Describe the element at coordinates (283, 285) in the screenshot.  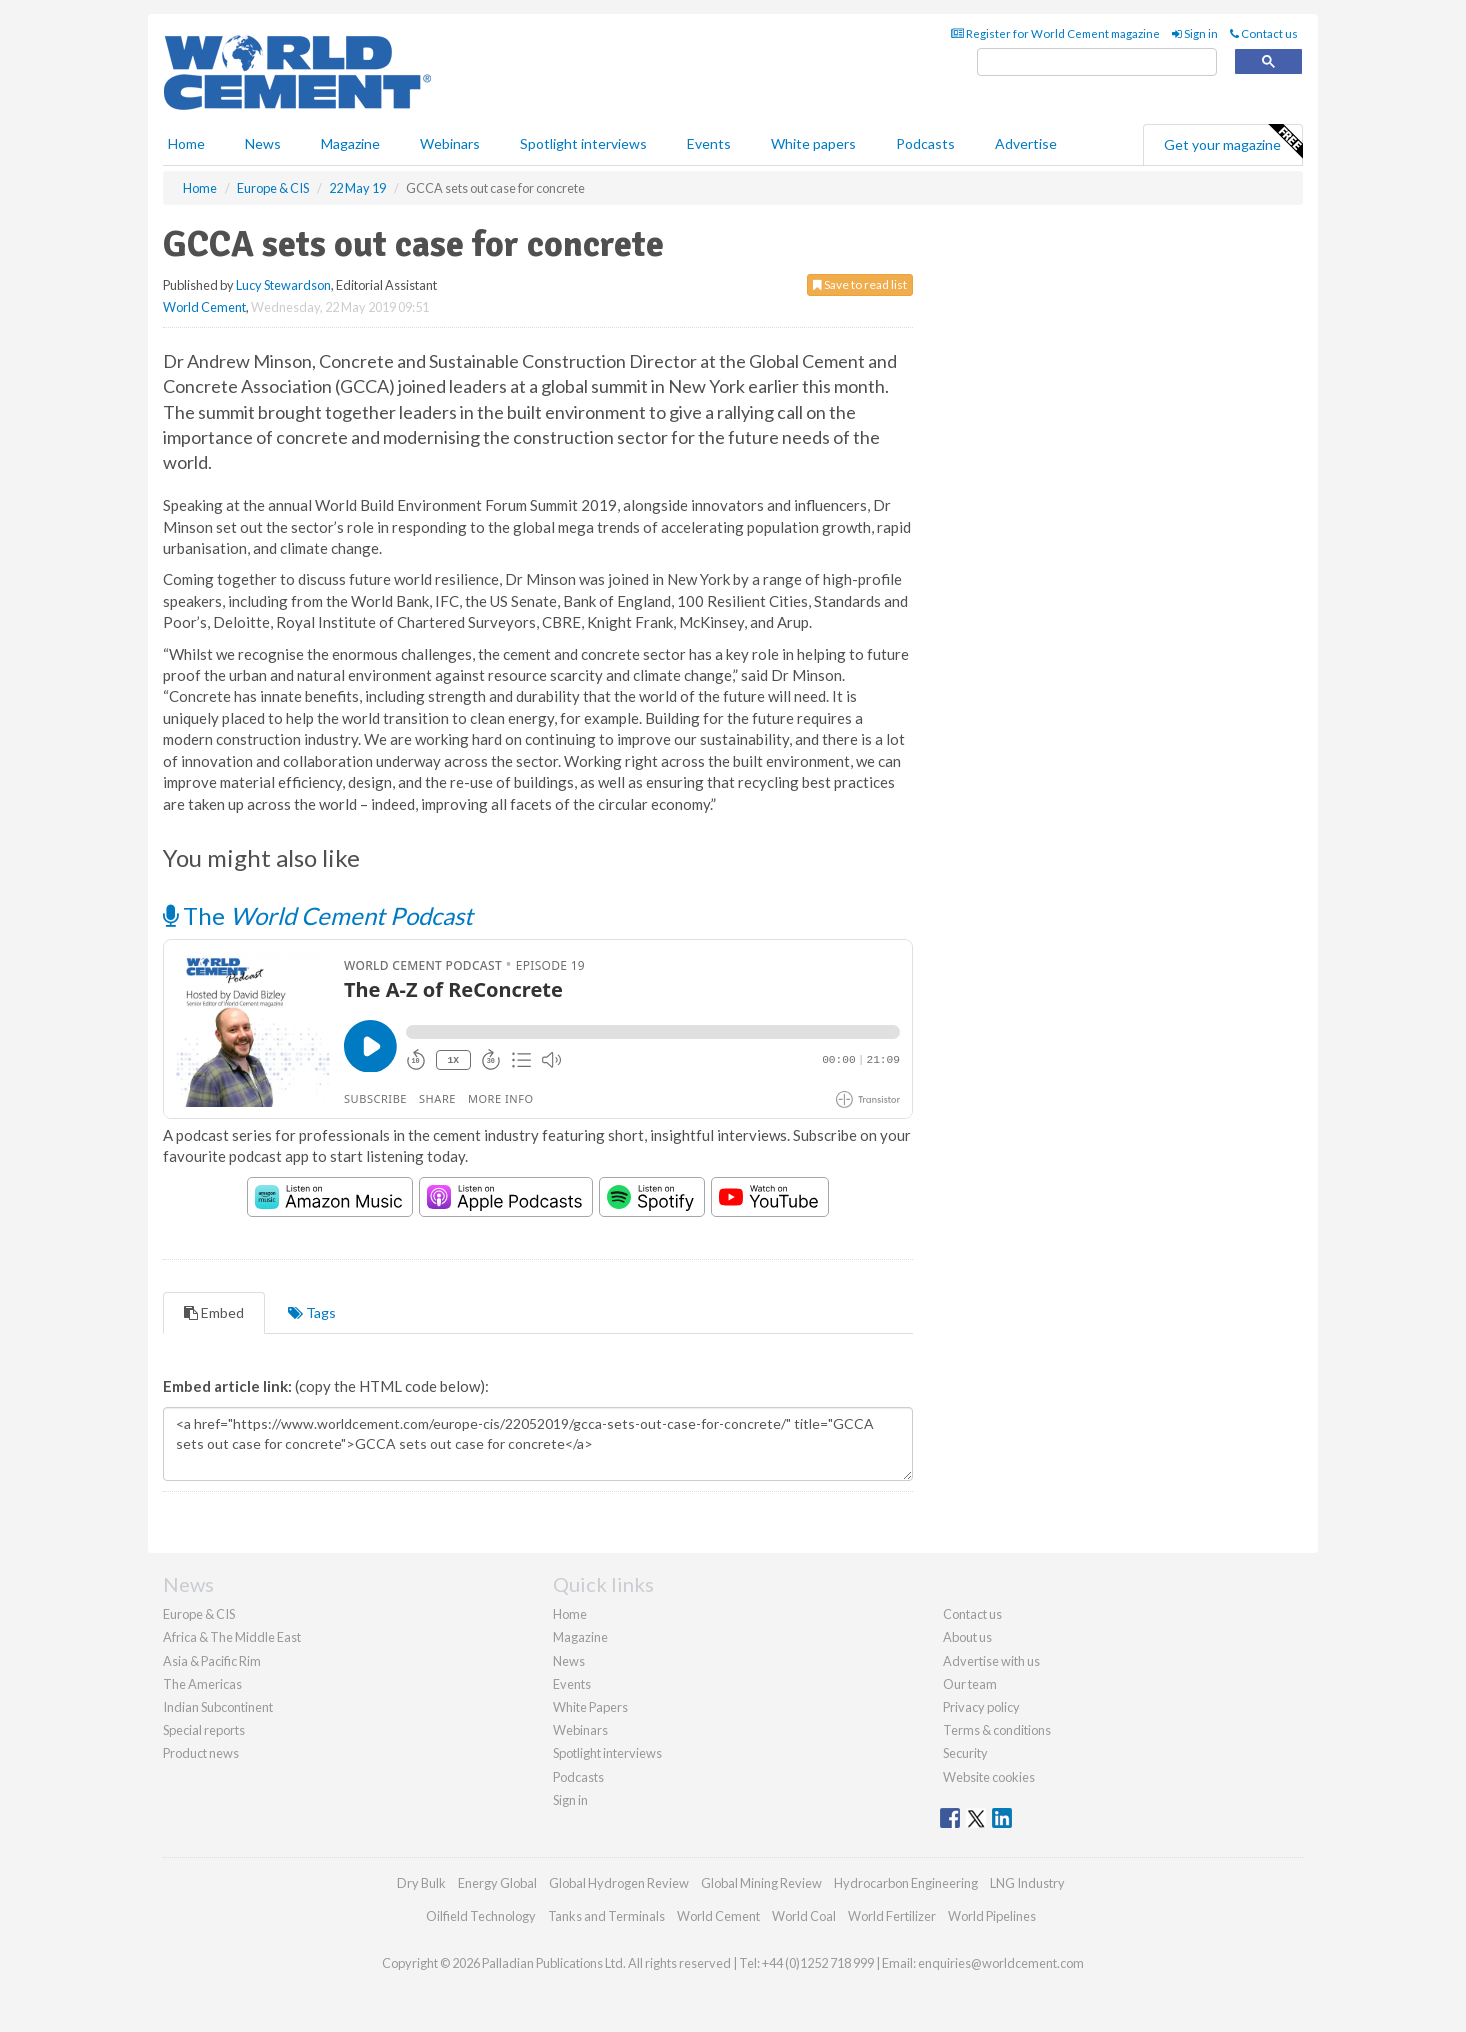
I see `Lucy Stewardson` at that location.